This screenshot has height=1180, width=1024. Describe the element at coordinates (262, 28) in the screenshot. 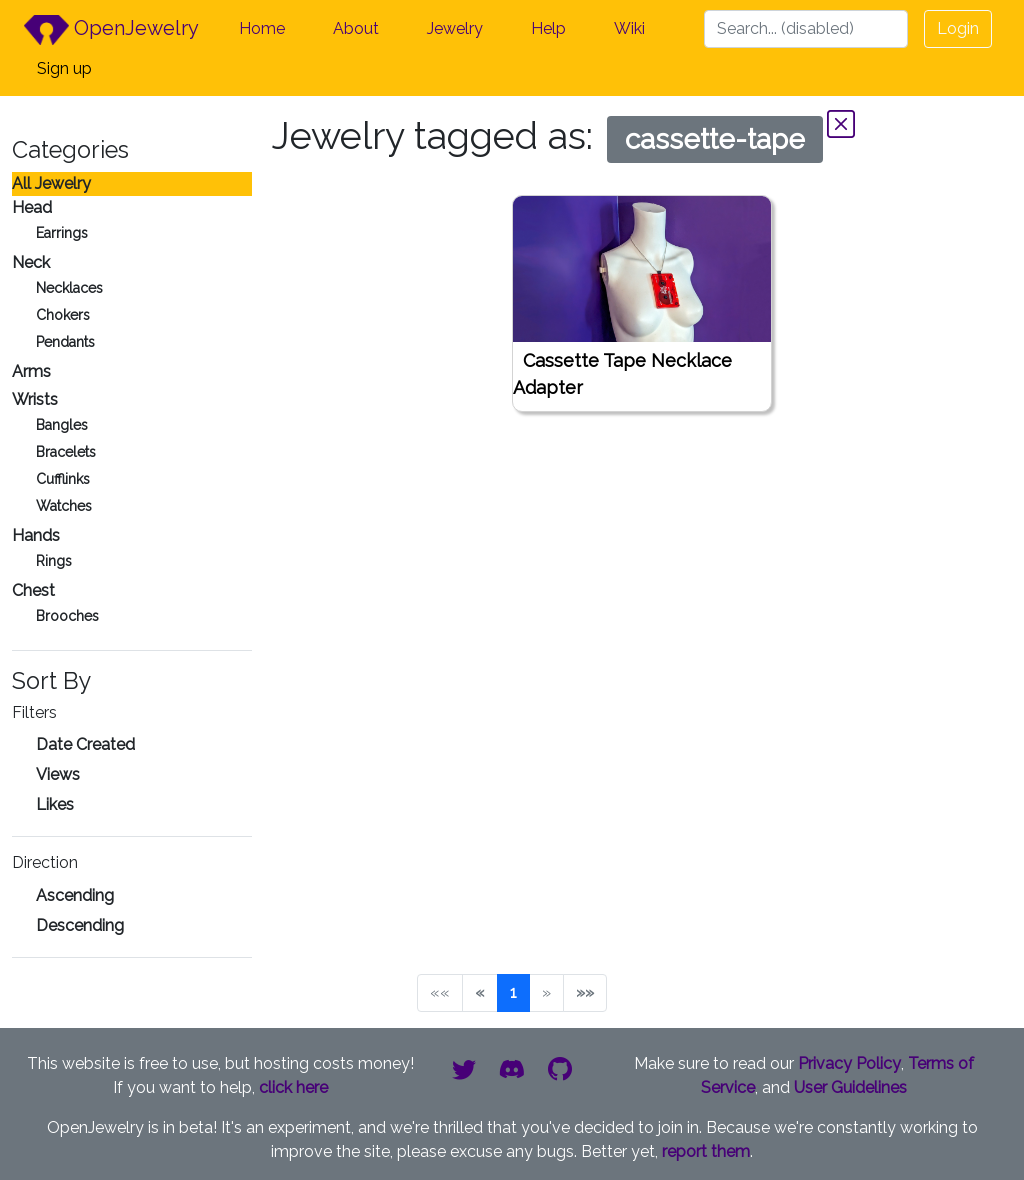

I see `Home` at that location.